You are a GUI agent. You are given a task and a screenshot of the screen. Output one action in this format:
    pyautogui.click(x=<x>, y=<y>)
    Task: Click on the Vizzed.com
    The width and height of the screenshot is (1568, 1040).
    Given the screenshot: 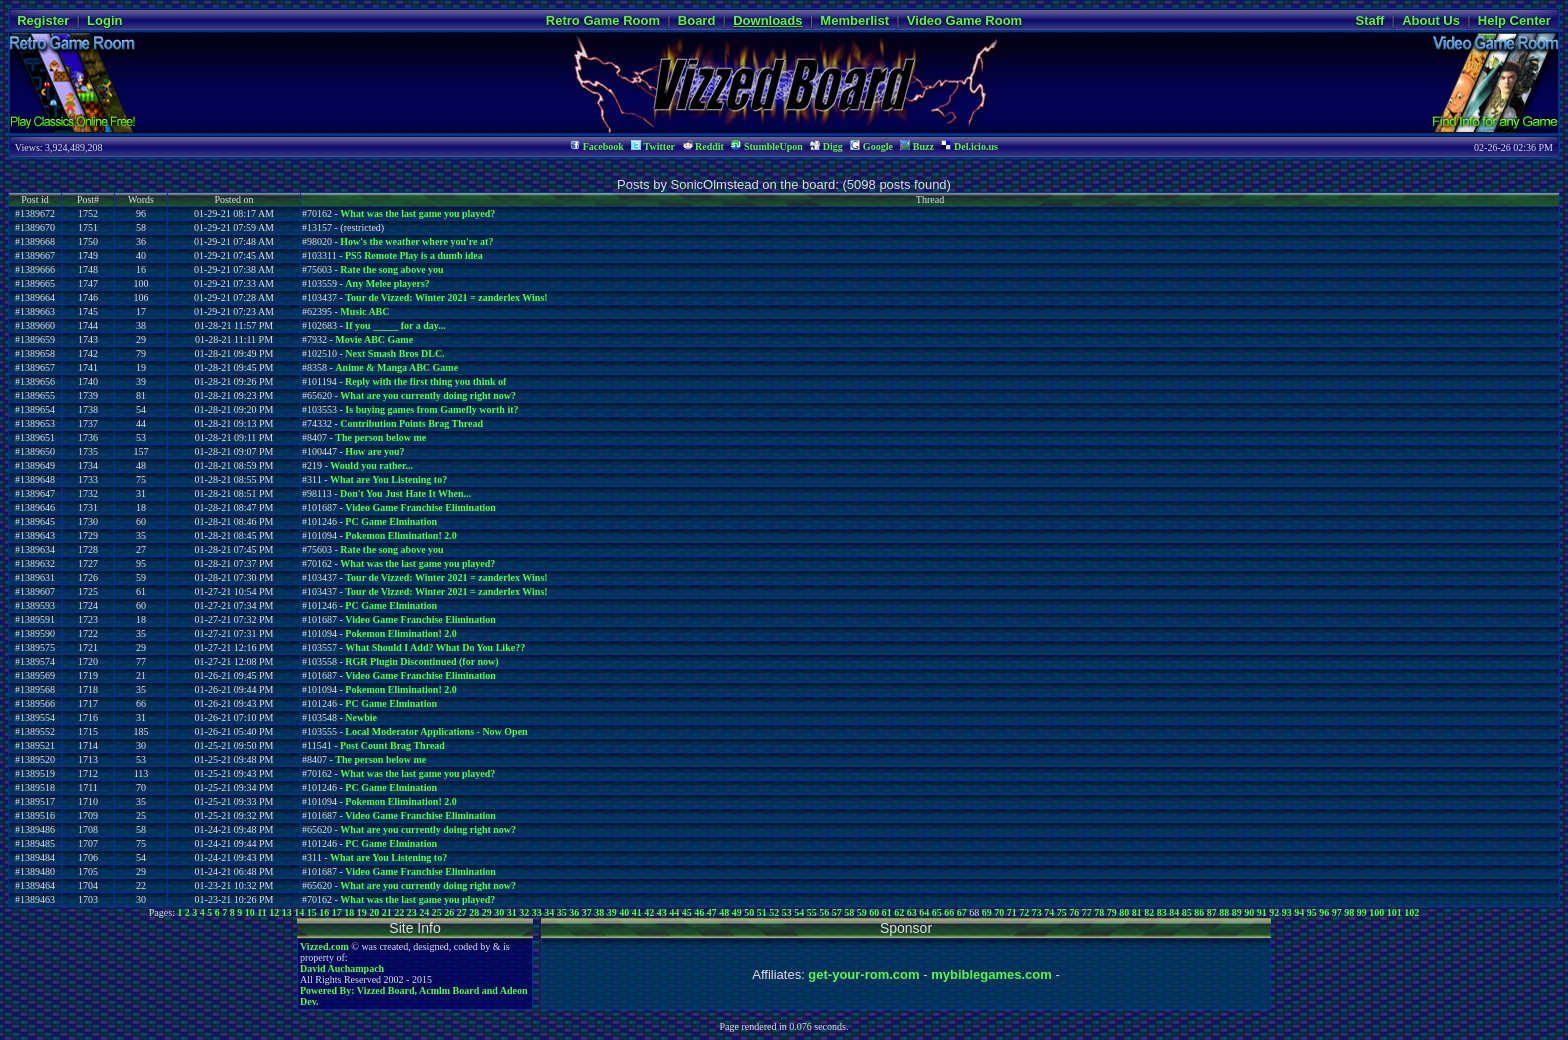 What is the action you would take?
    pyautogui.click(x=324, y=946)
    